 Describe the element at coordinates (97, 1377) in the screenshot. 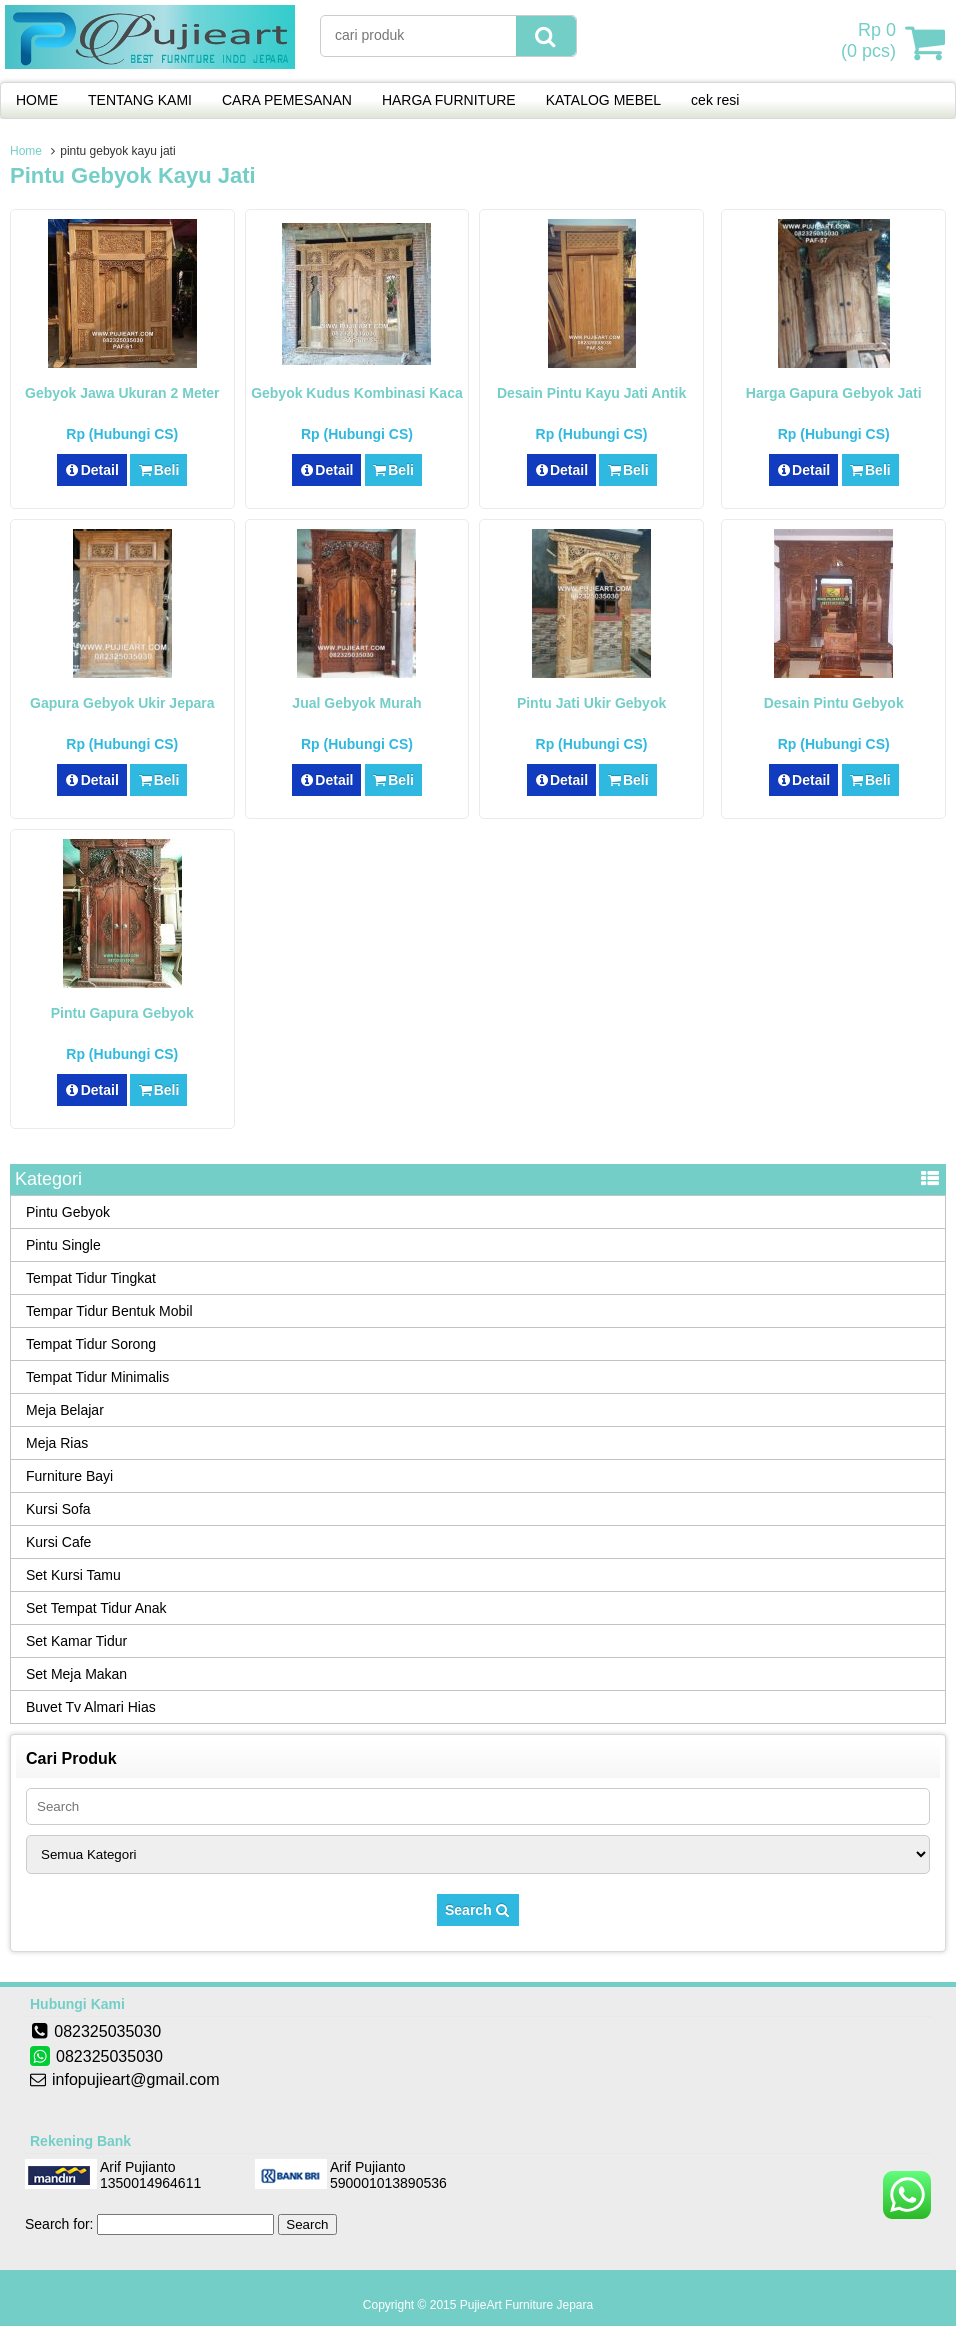

I see `Tempat Tidur Minimalis` at that location.